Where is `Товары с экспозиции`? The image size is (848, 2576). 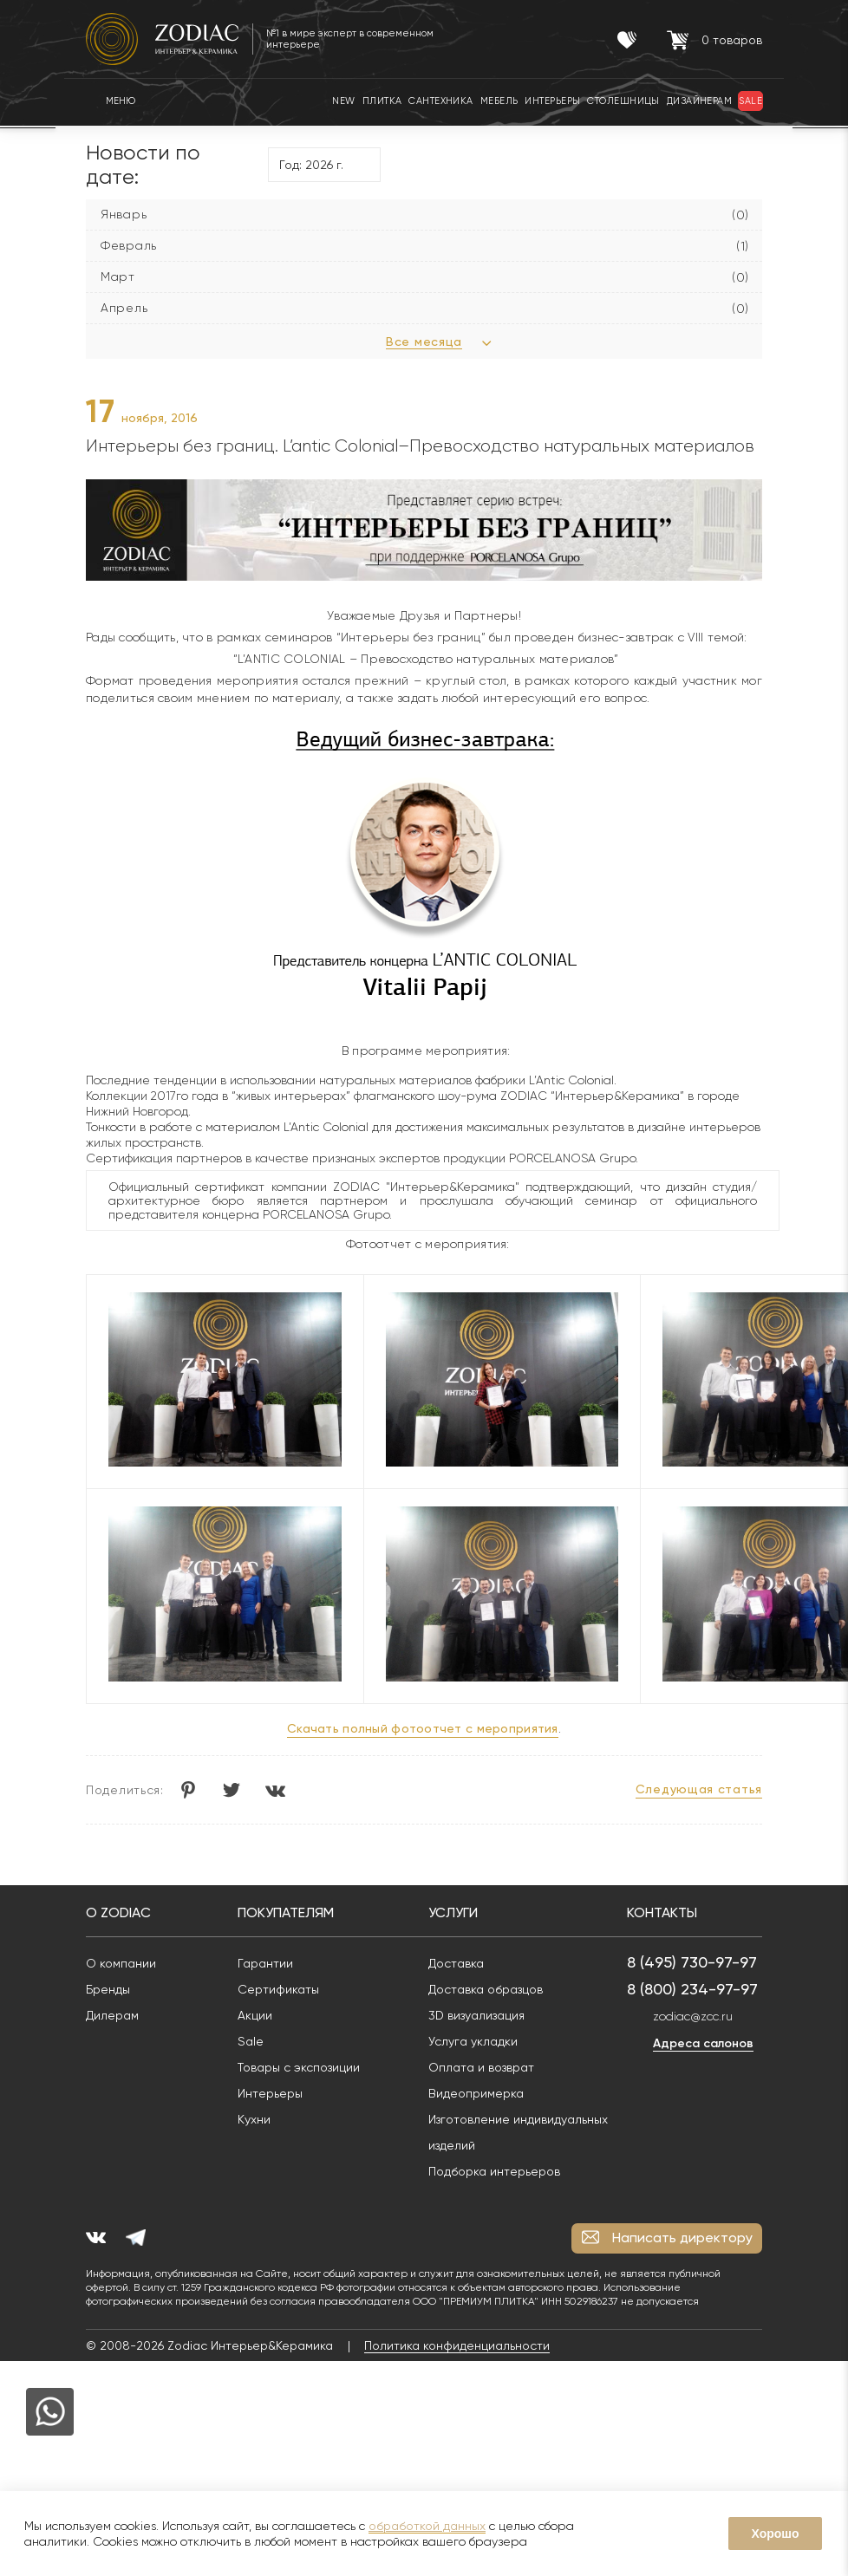 Товары с экспозиции is located at coordinates (299, 2067).